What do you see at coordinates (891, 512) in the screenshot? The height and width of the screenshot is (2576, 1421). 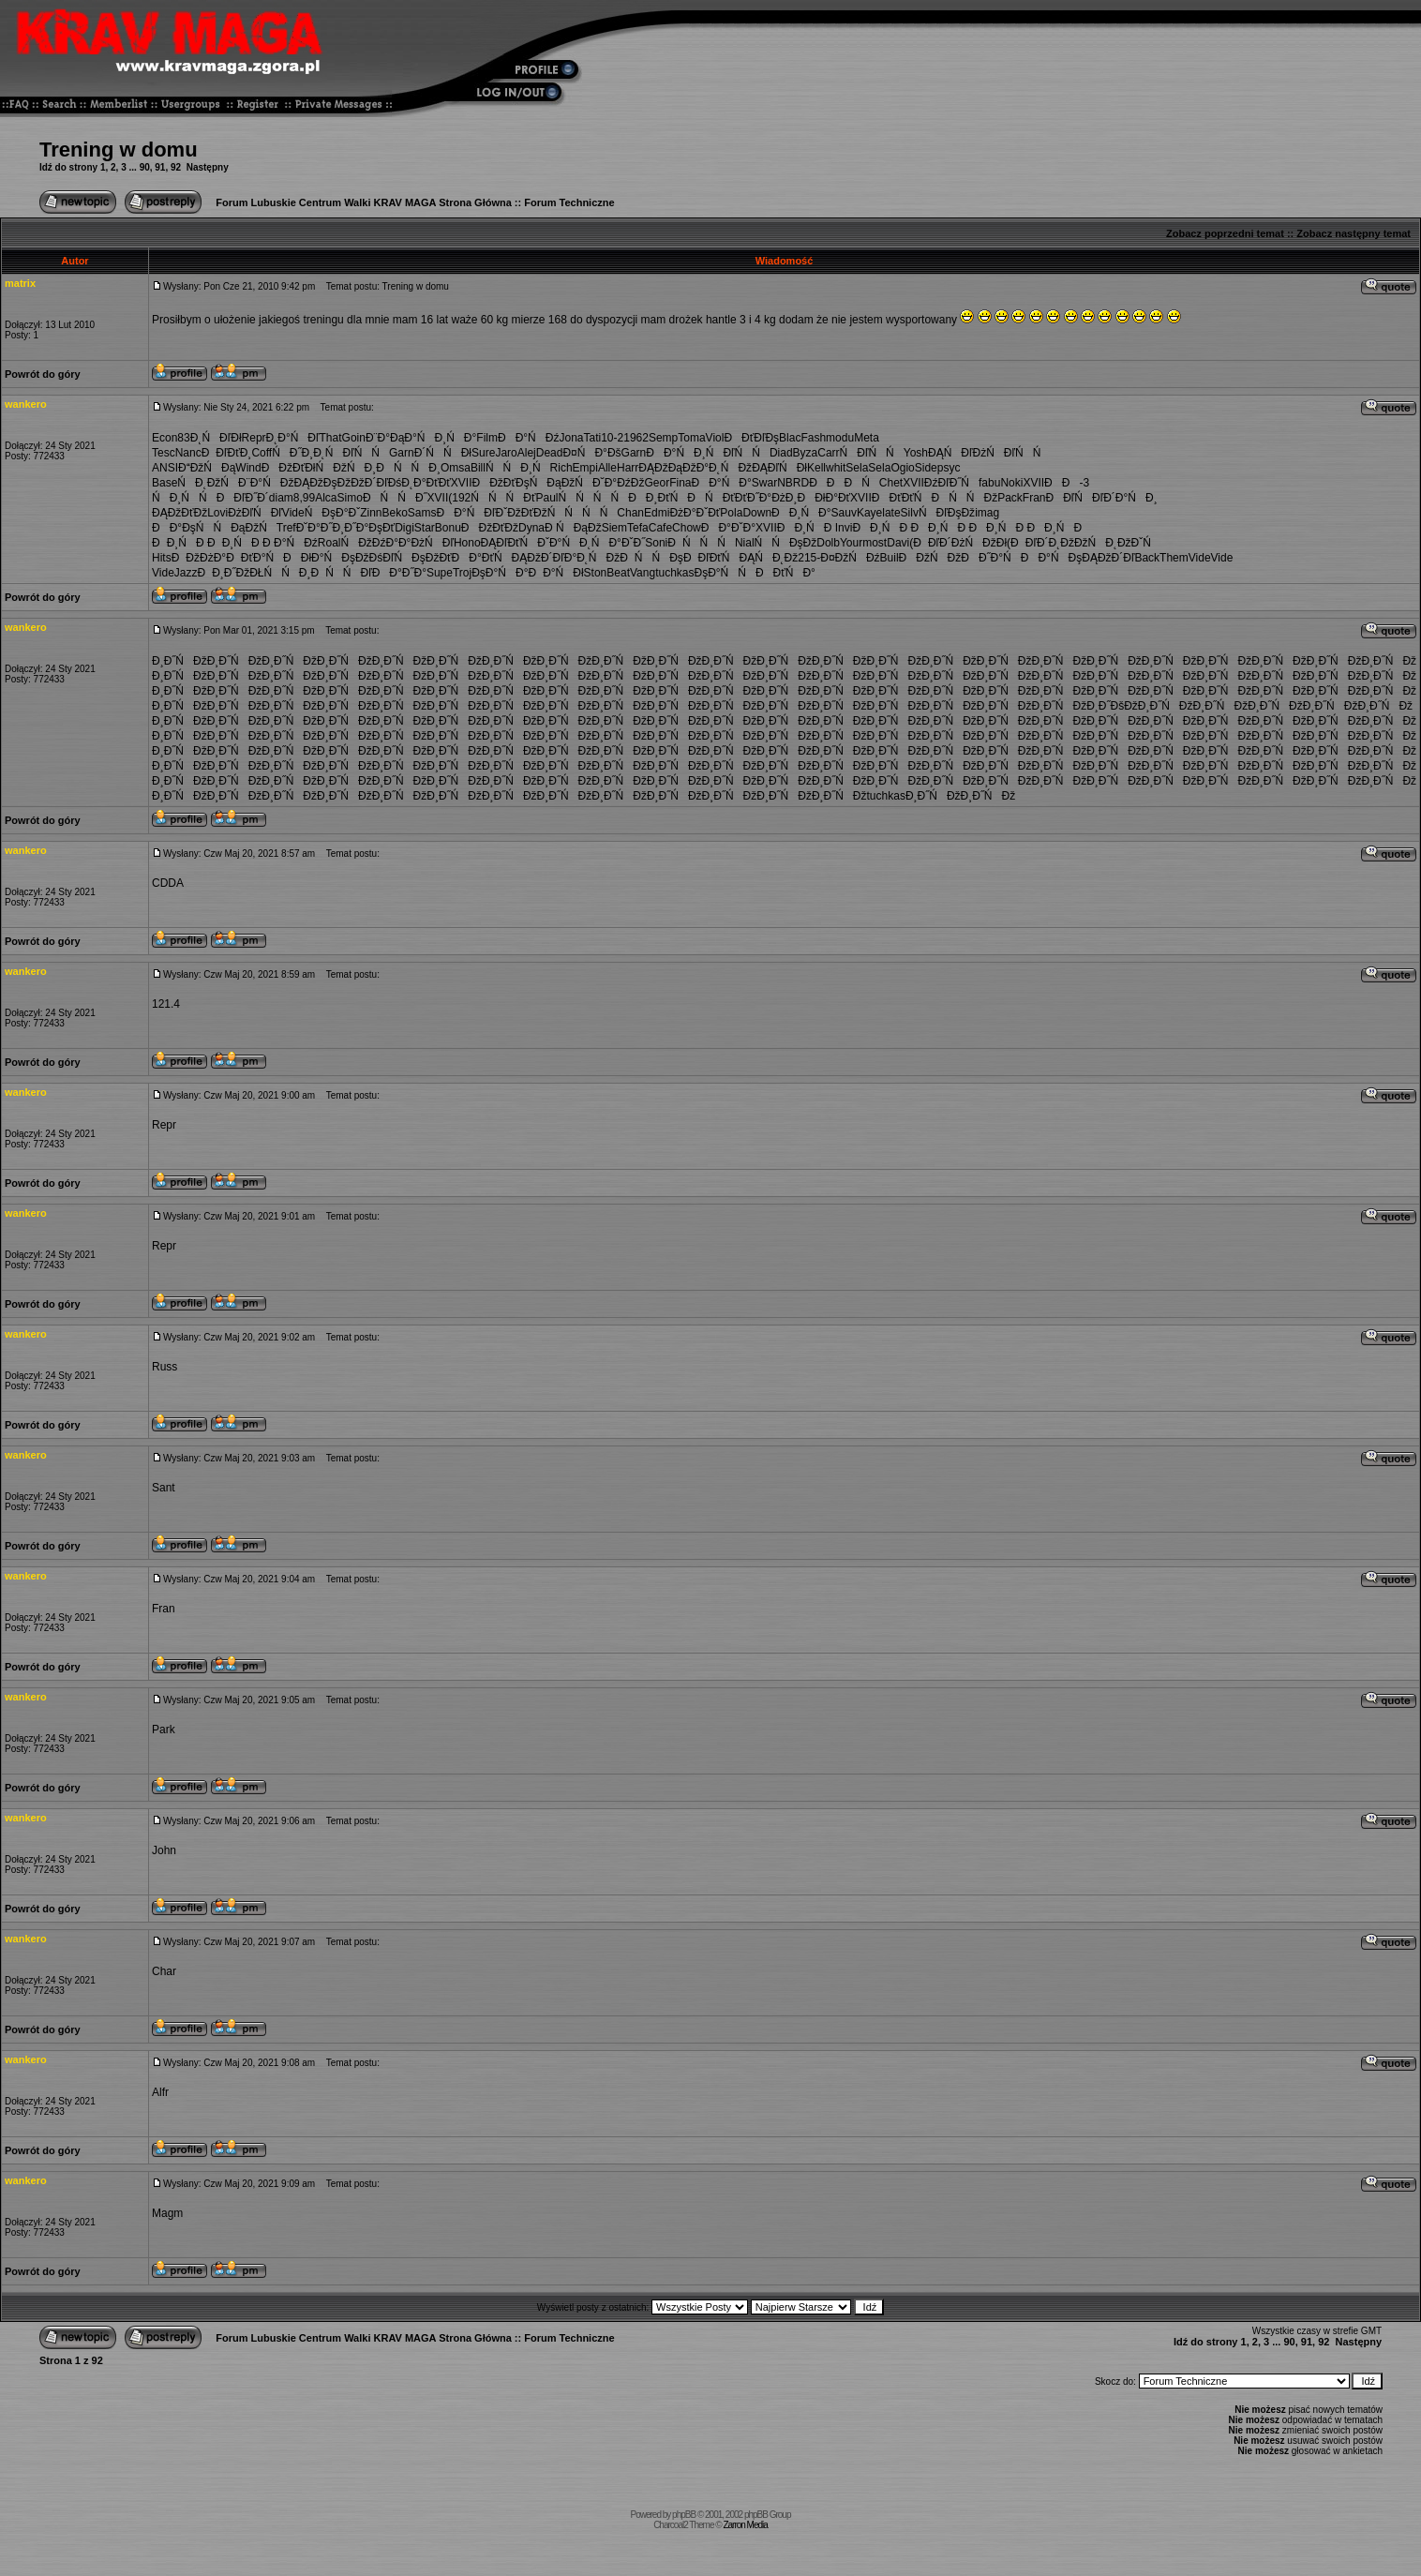 I see `late` at bounding box center [891, 512].